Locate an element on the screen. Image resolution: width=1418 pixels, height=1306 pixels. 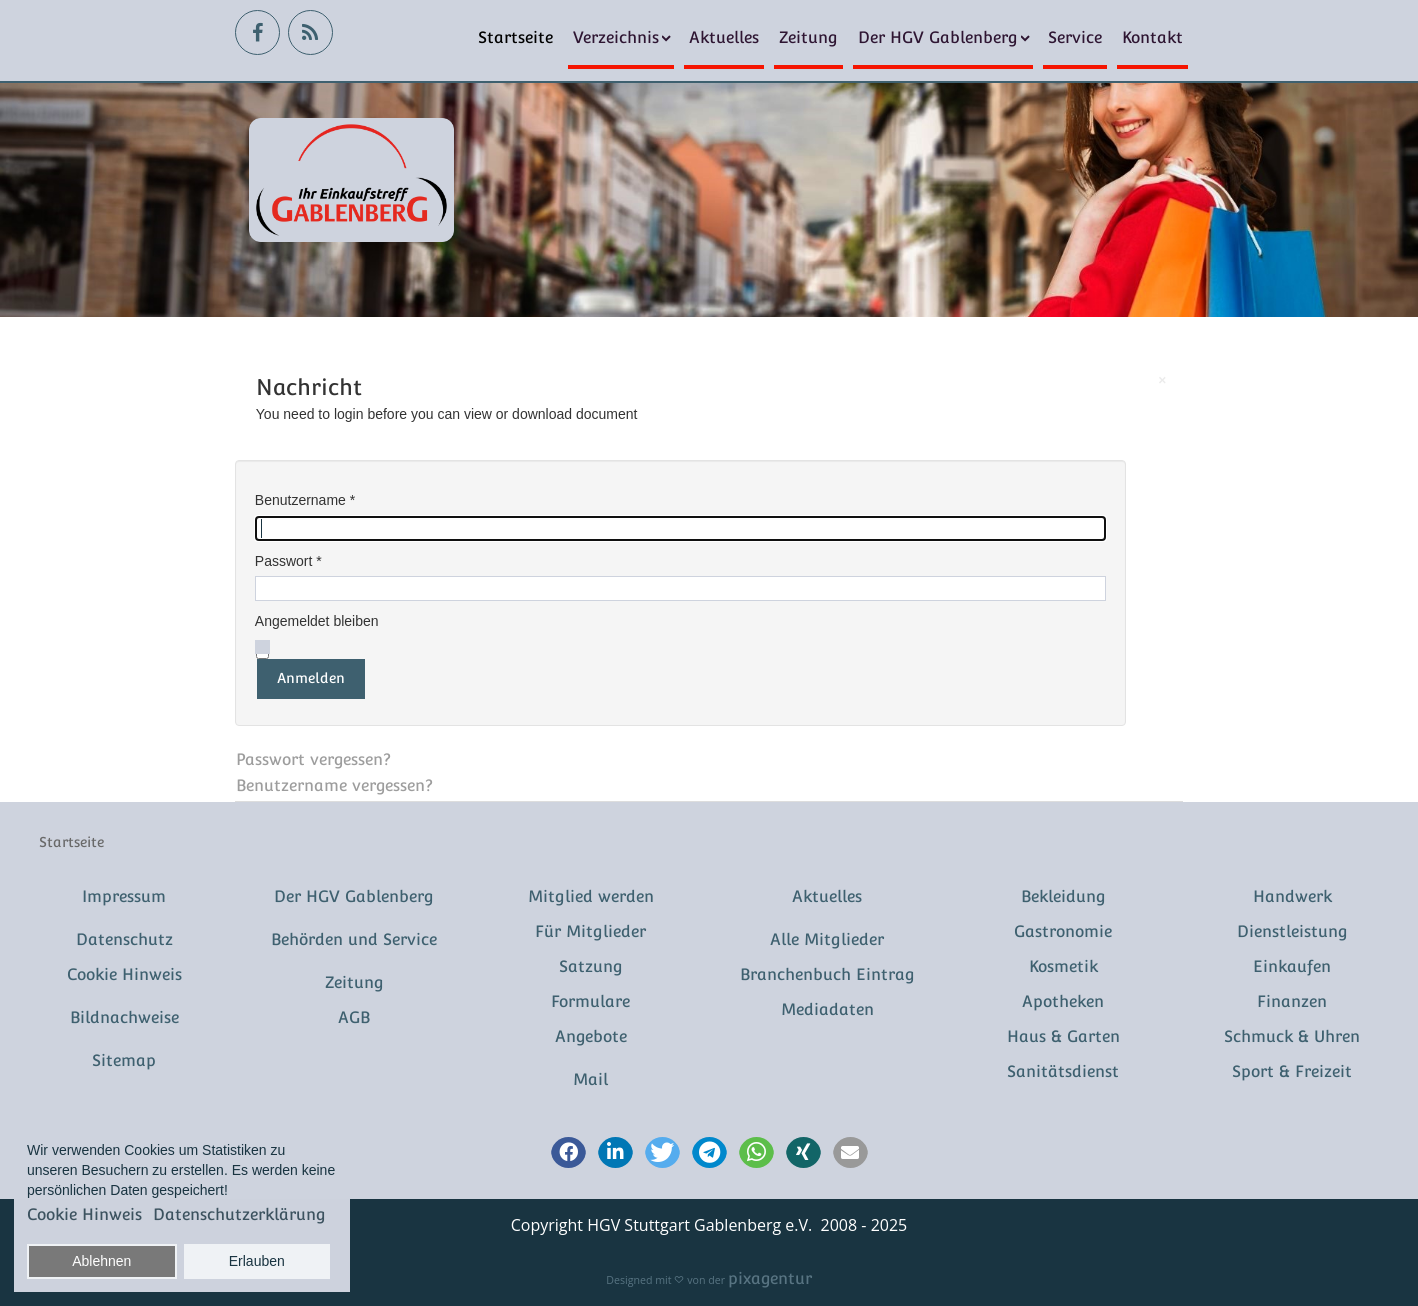
pixagentur is located at coordinates (770, 1278).